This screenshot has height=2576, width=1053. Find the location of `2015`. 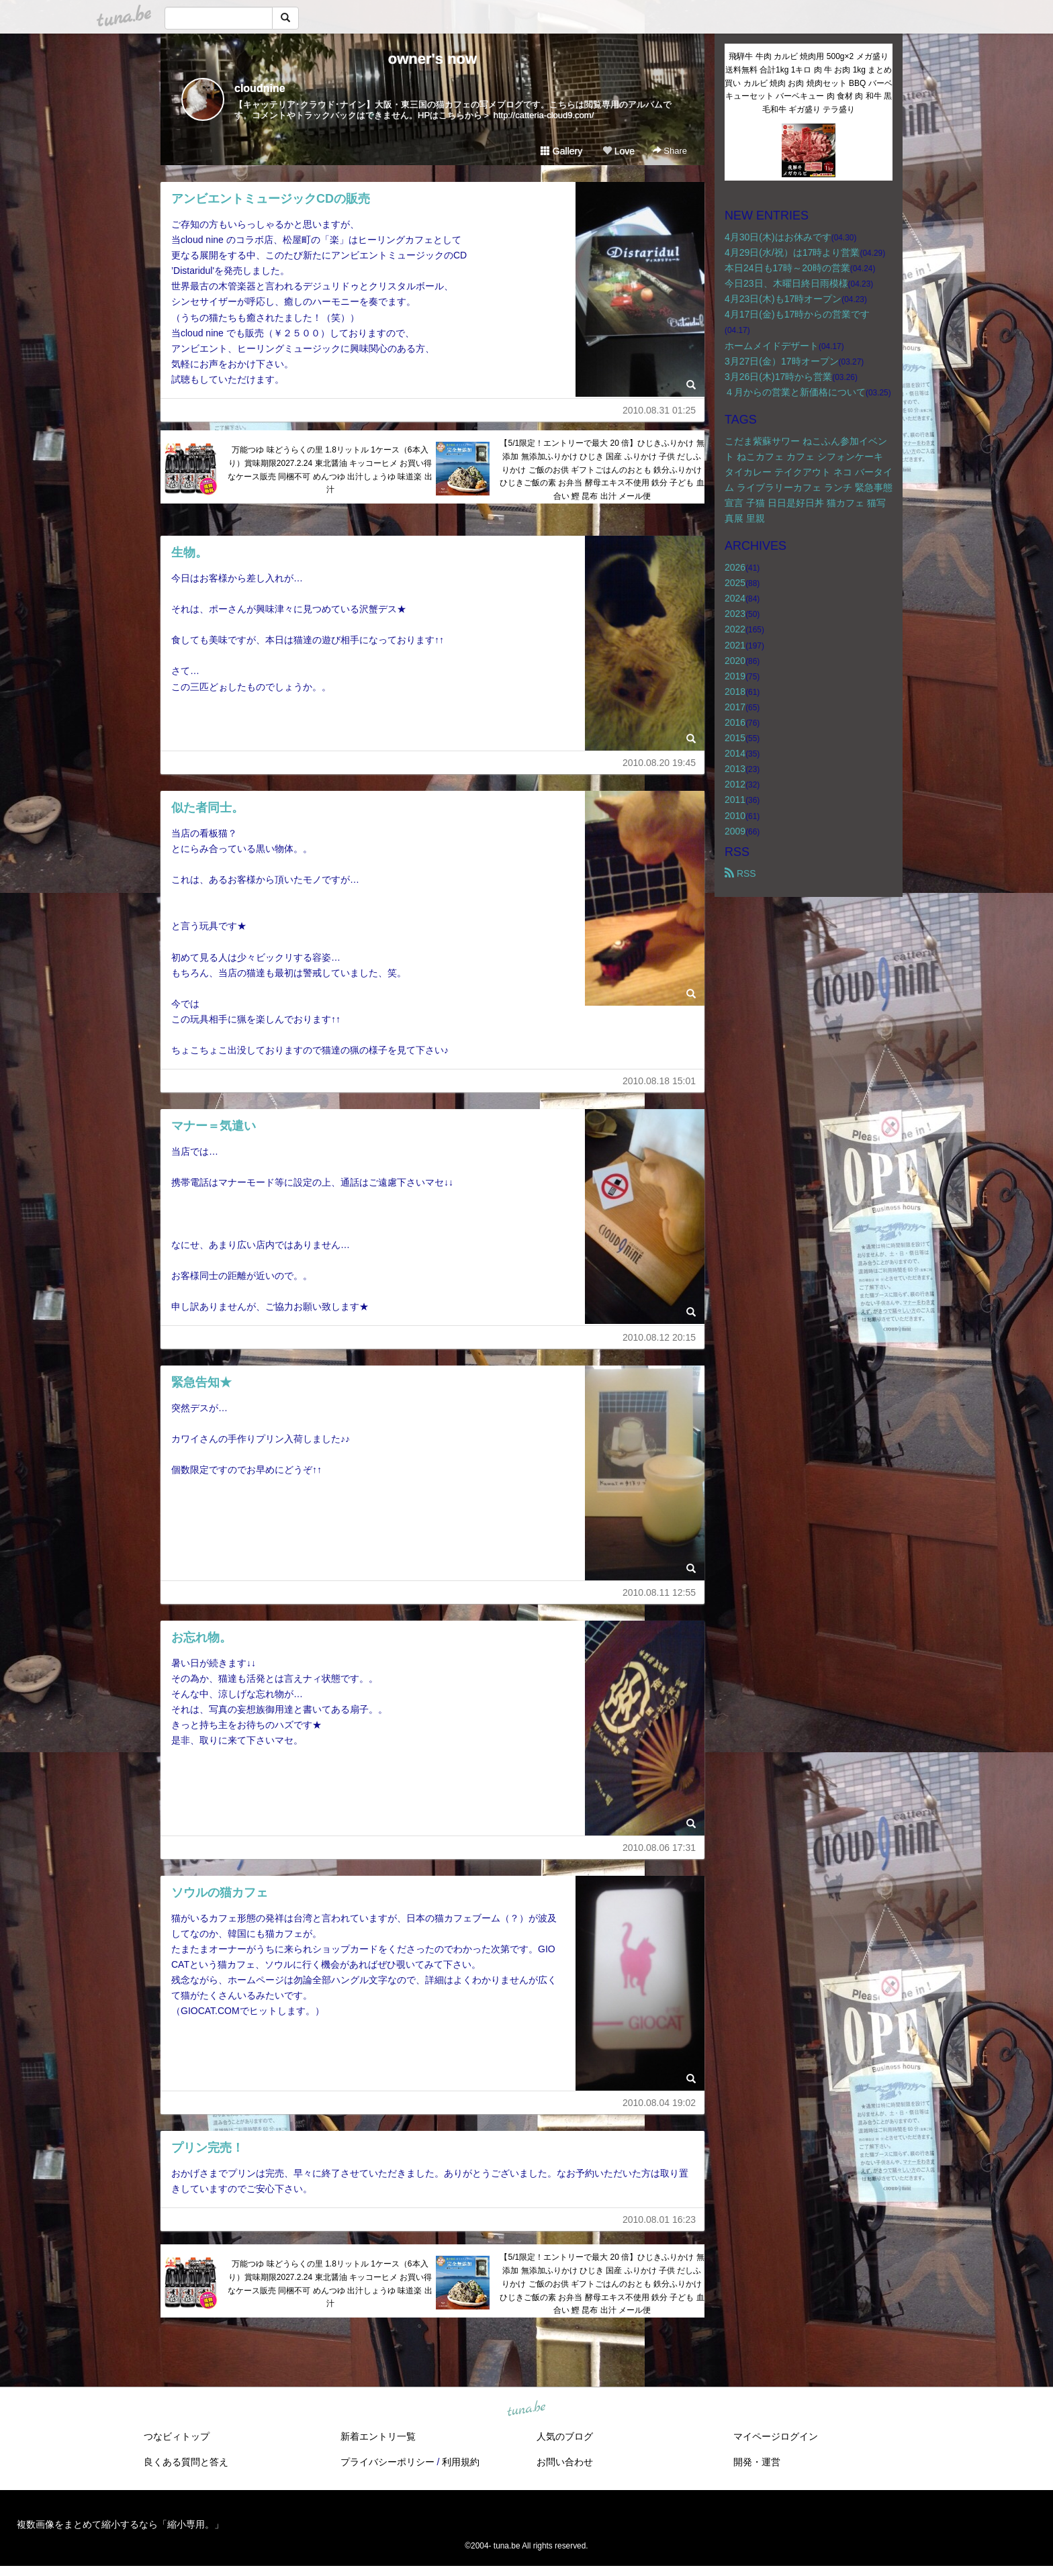

2015 is located at coordinates (735, 737).